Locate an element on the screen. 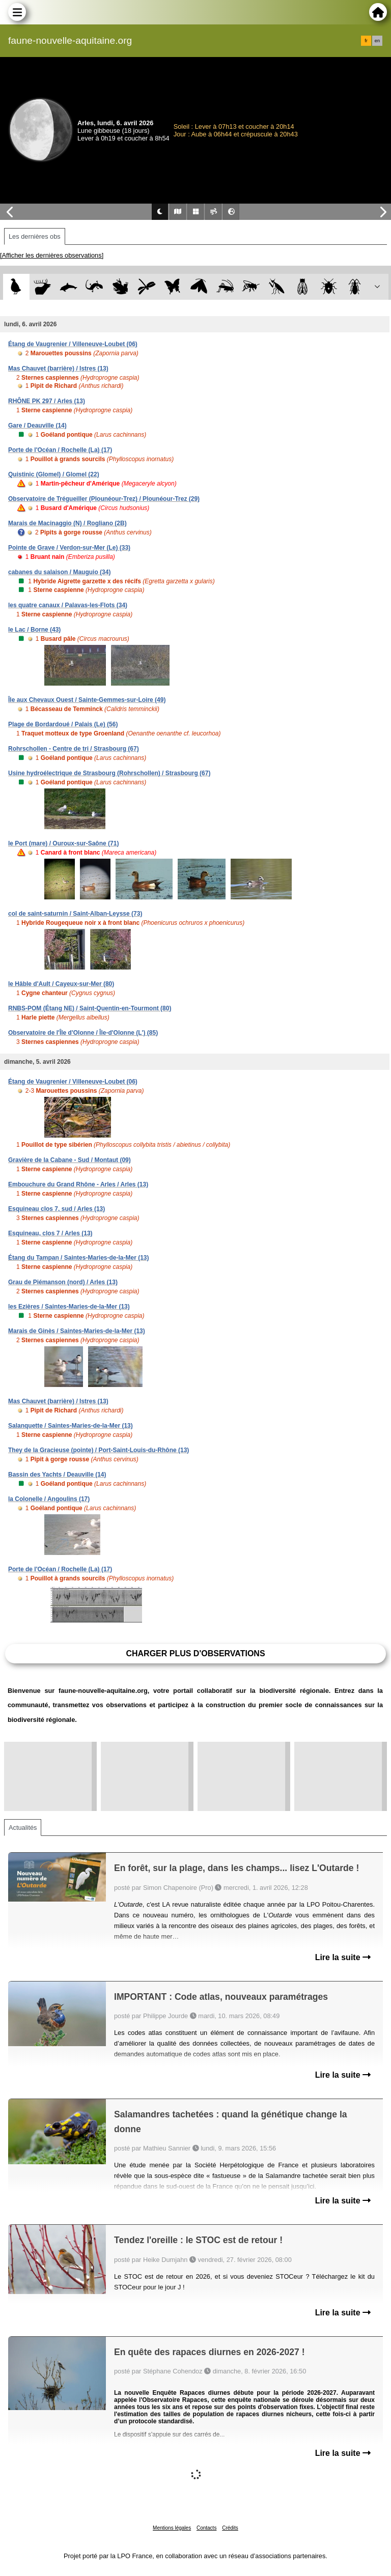 The image size is (391, 2576). Étang de Vaugrenier / Villeneuve-Loubet (06) is located at coordinates (72, 344).